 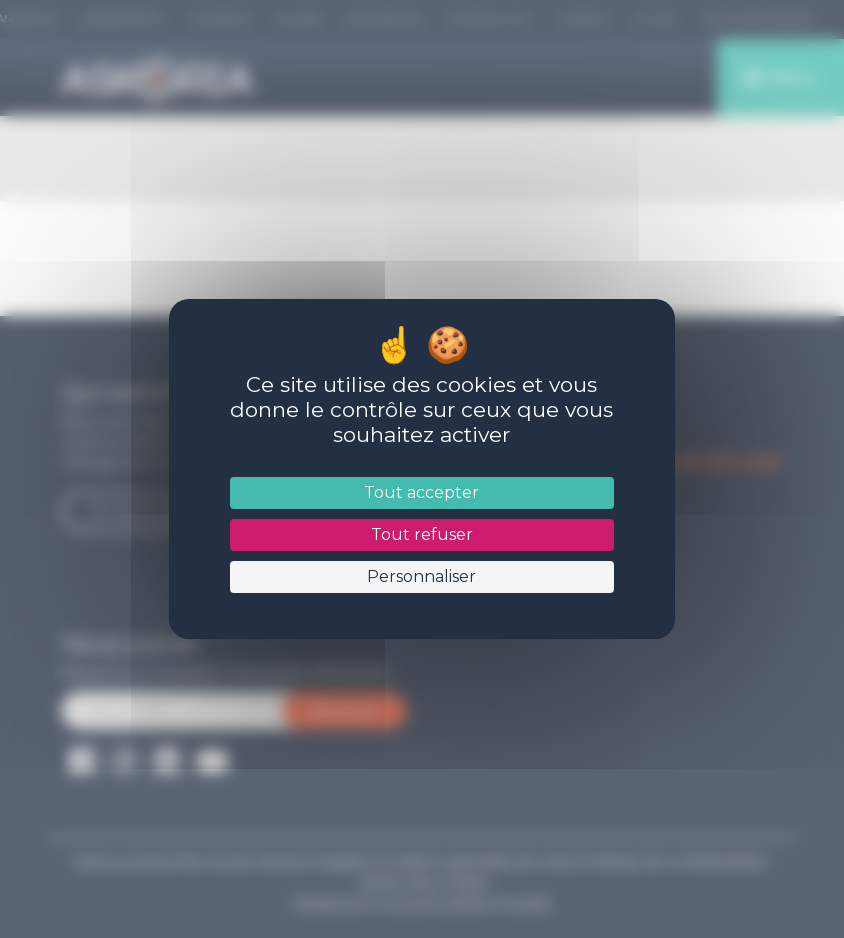 What do you see at coordinates (422, 534) in the screenshot?
I see `Tout refuser [Cookies : Tout refuser]` at bounding box center [422, 534].